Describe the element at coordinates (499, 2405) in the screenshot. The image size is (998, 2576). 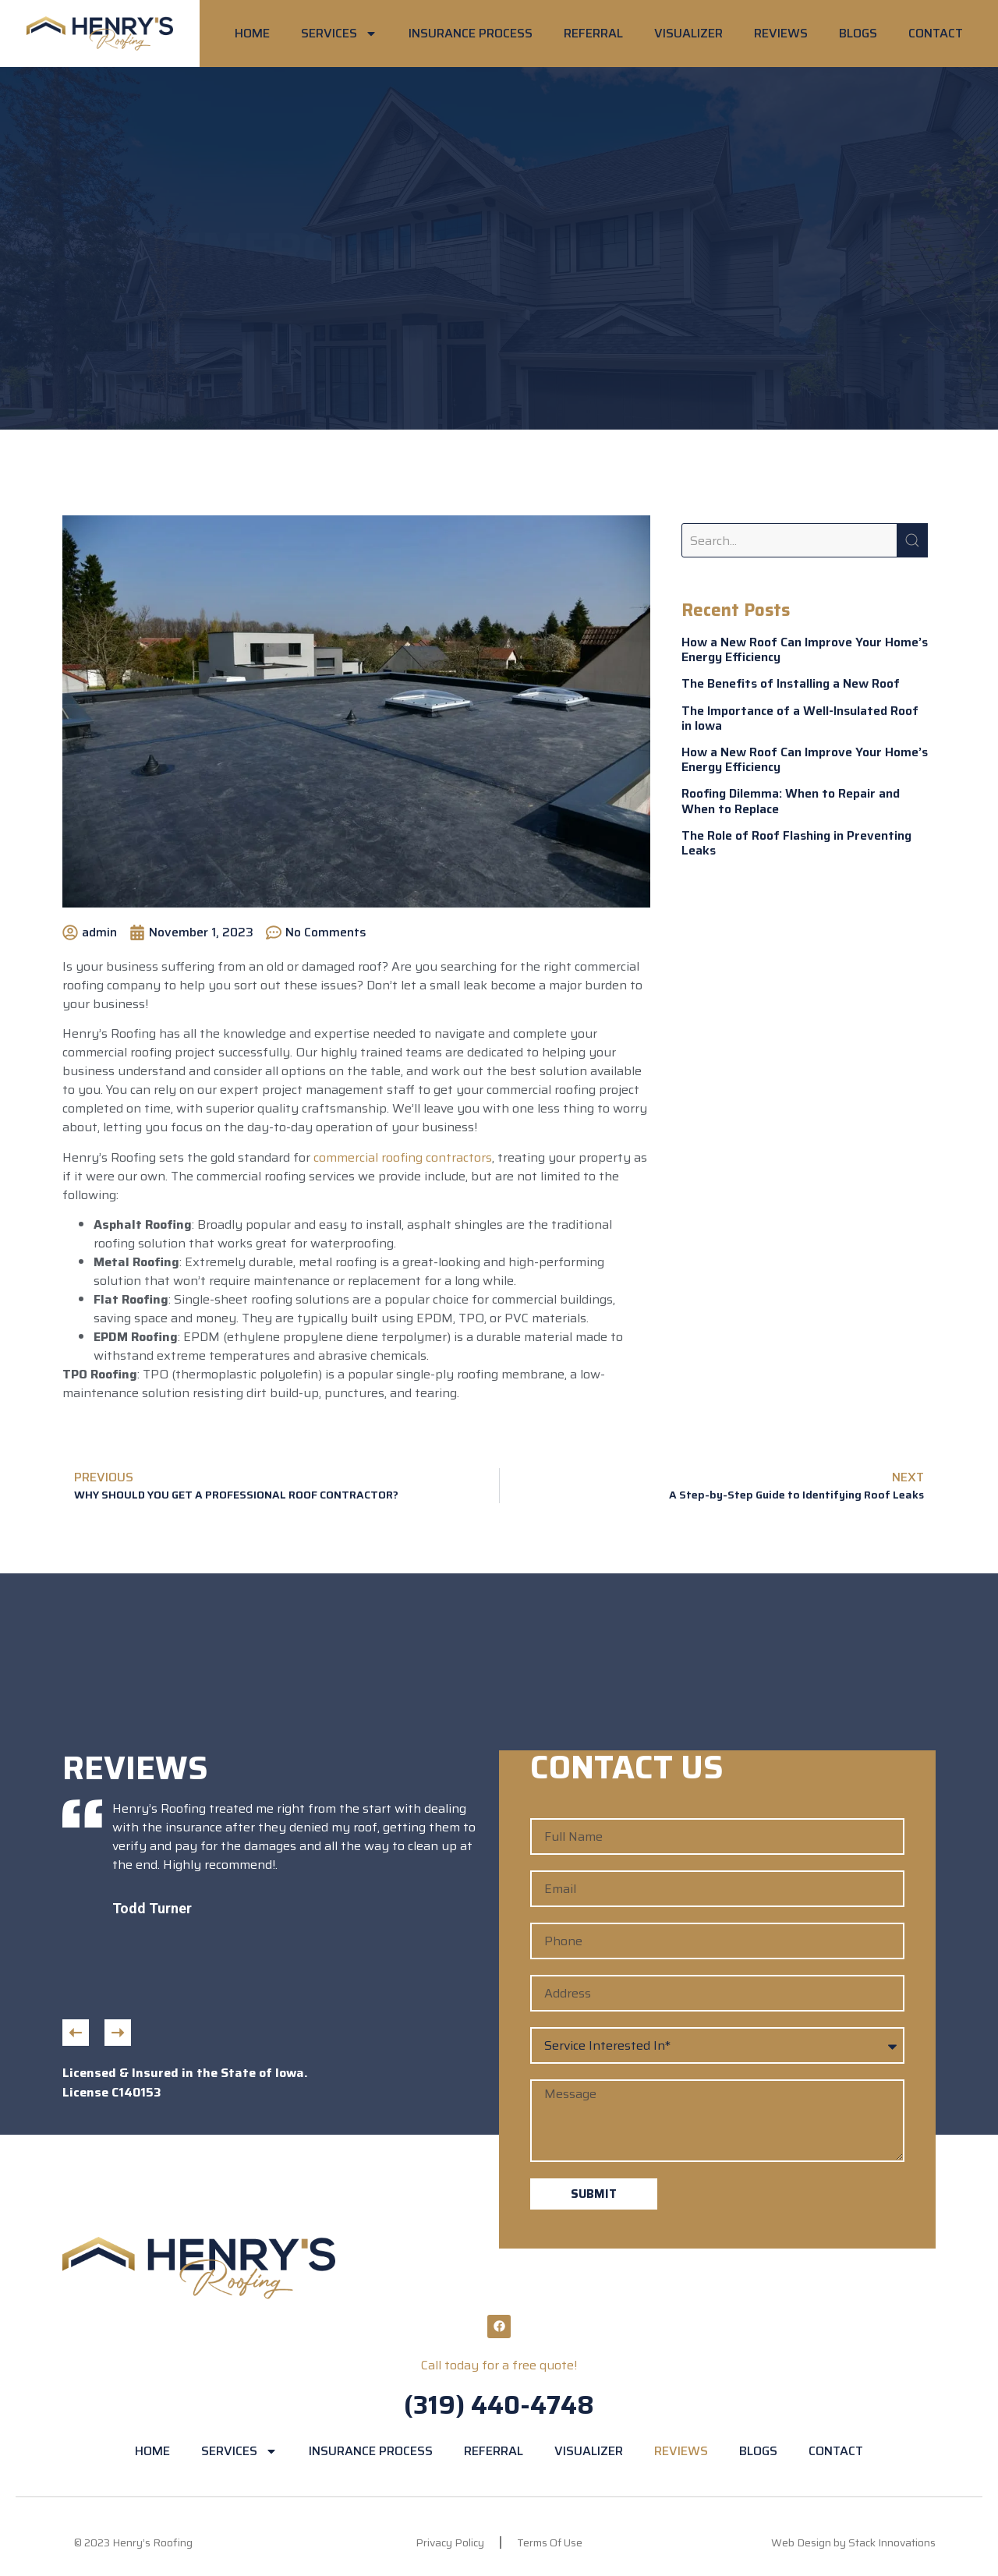
I see `(319) 440-4748` at that location.